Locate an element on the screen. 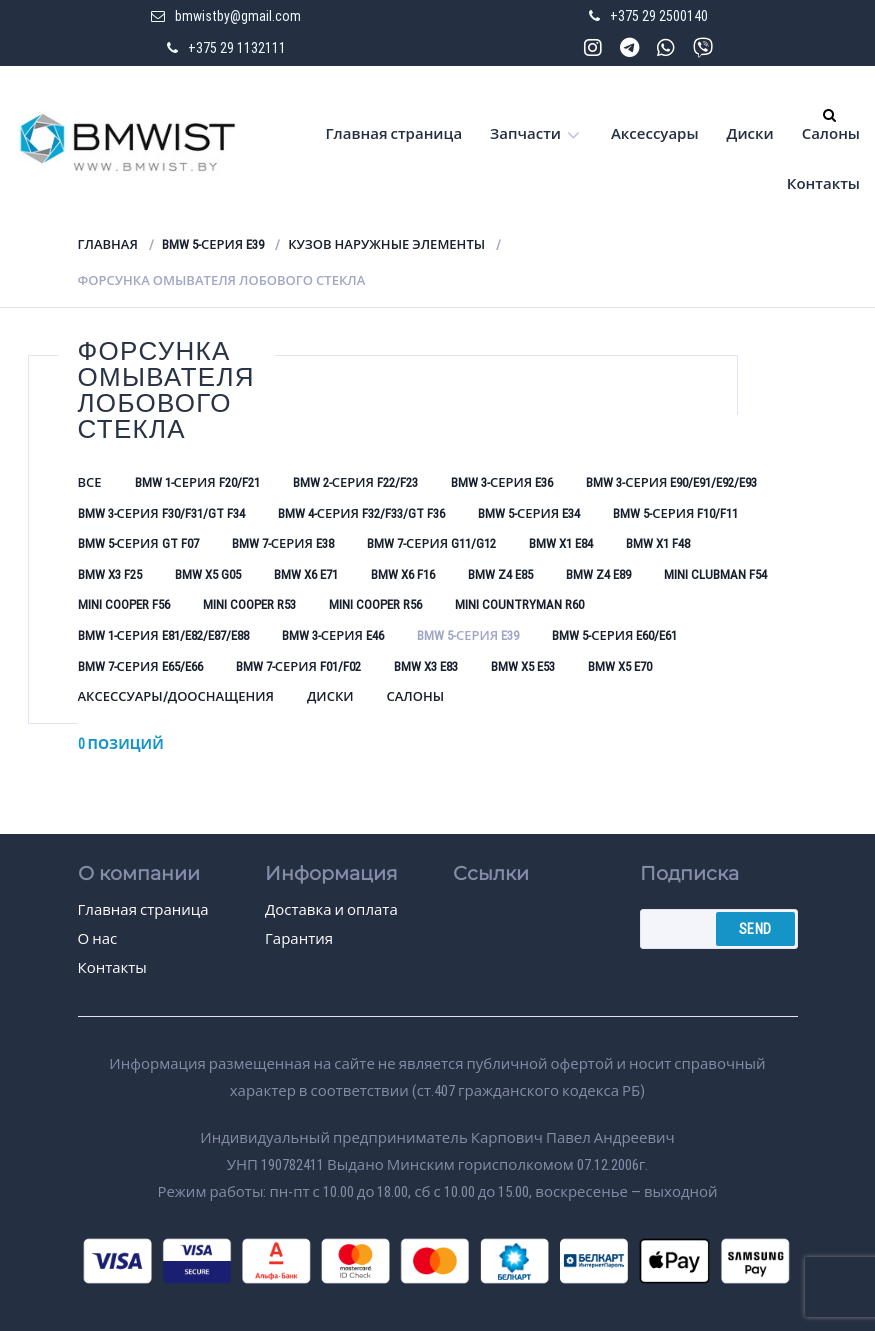 This screenshot has height=1331, width=875. BMW X5 E70 is located at coordinates (620, 666).